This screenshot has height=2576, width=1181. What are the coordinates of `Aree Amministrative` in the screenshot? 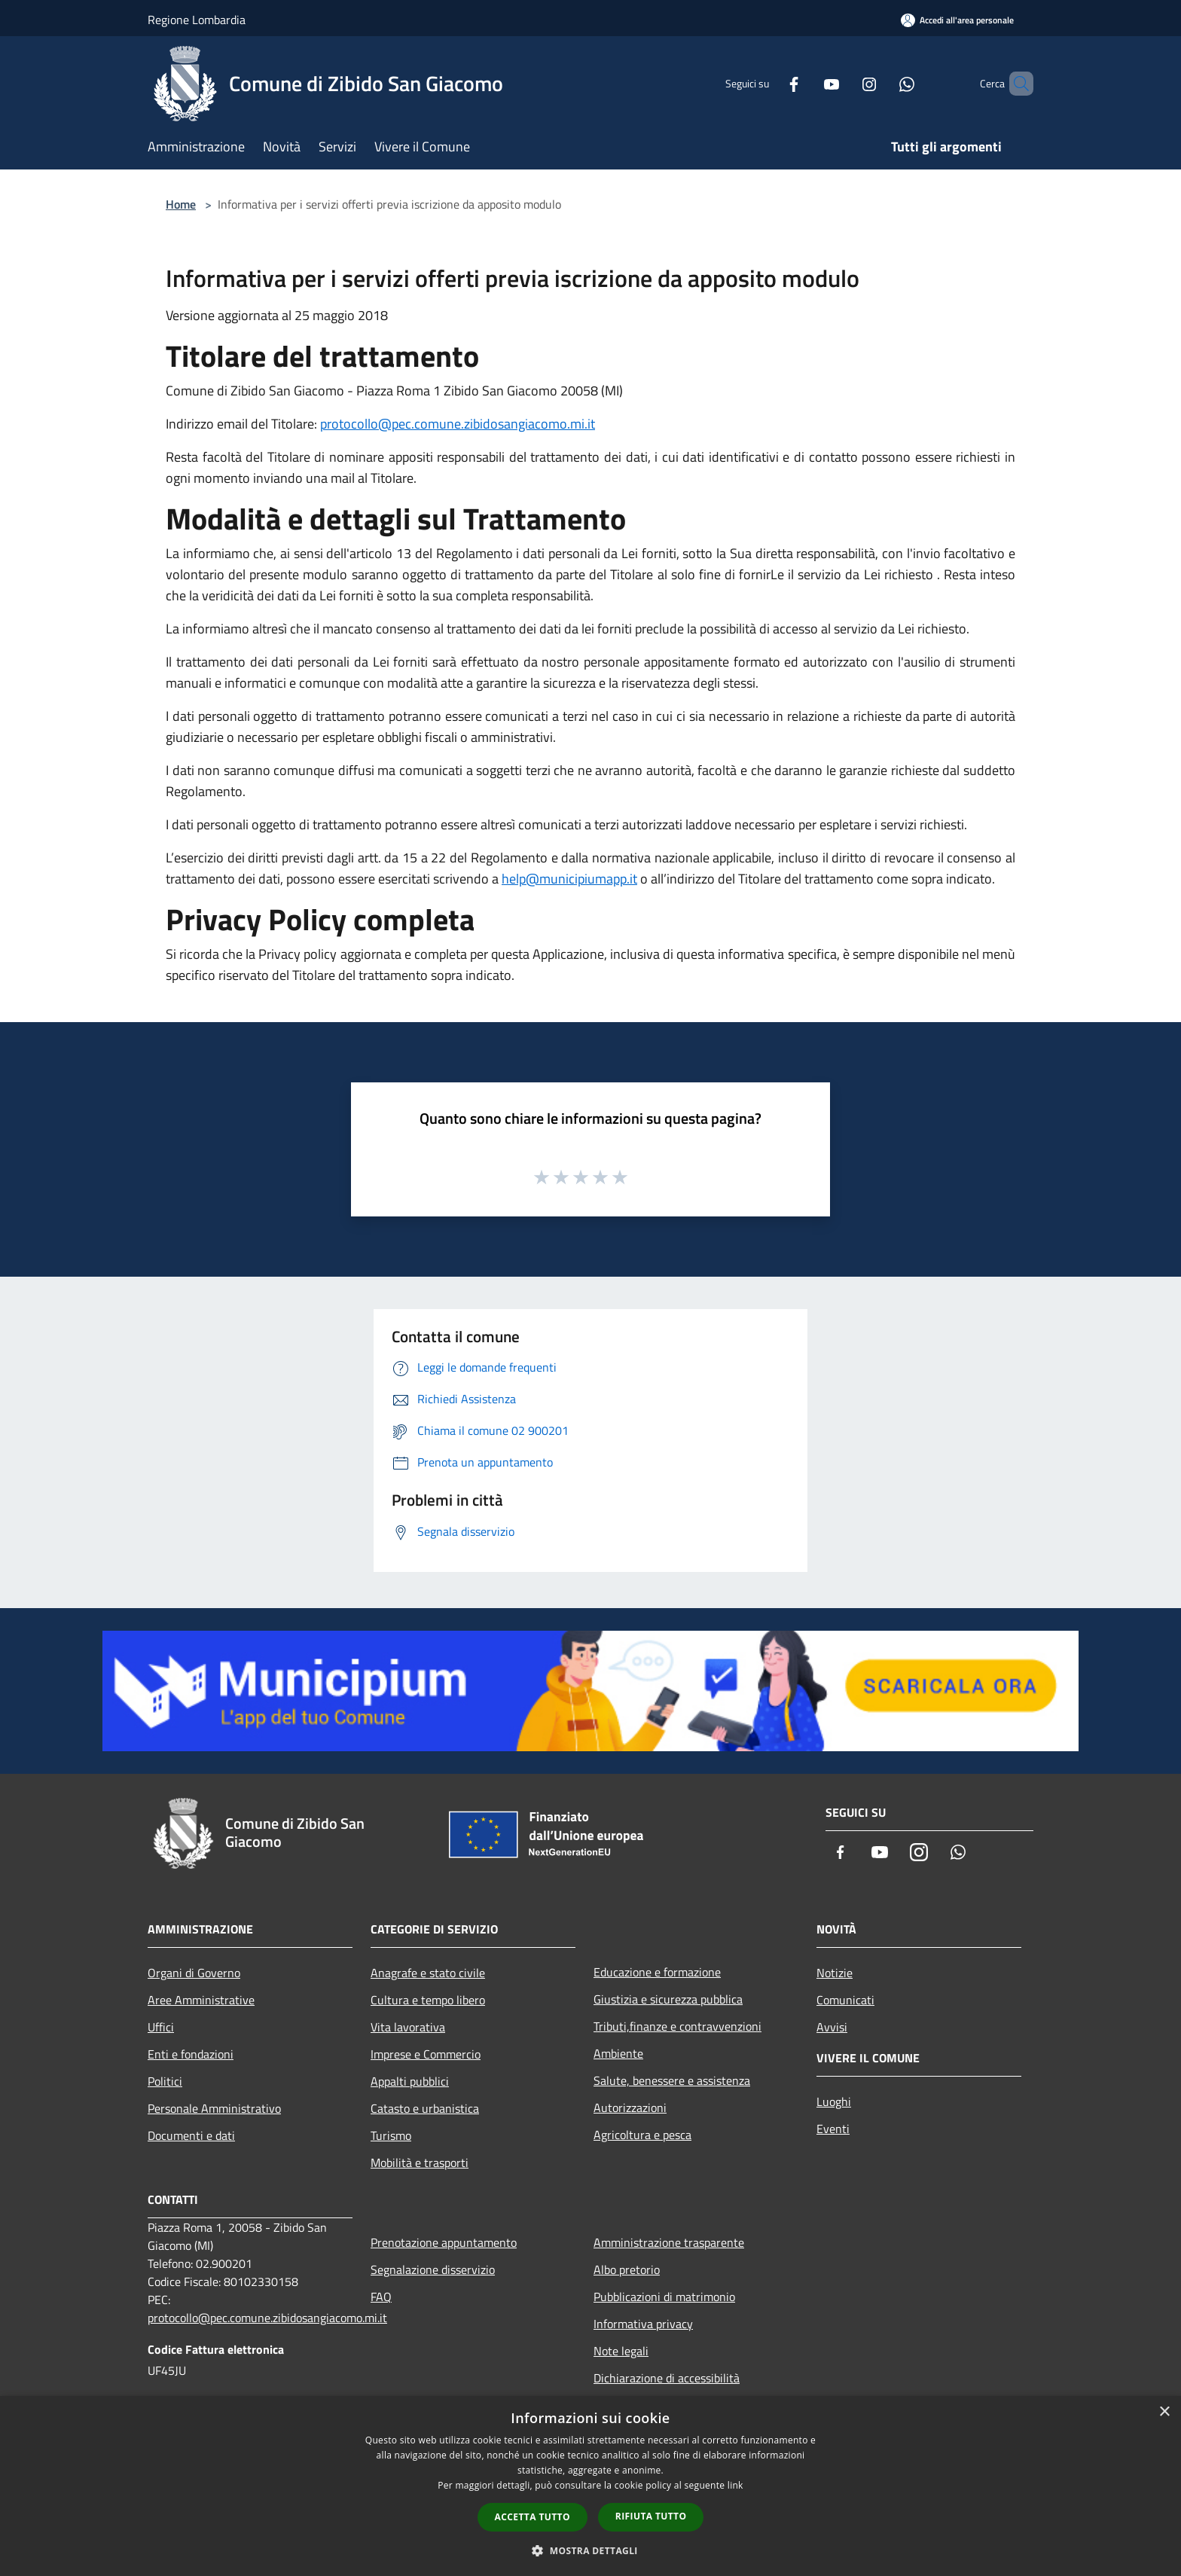 It's located at (201, 2000).